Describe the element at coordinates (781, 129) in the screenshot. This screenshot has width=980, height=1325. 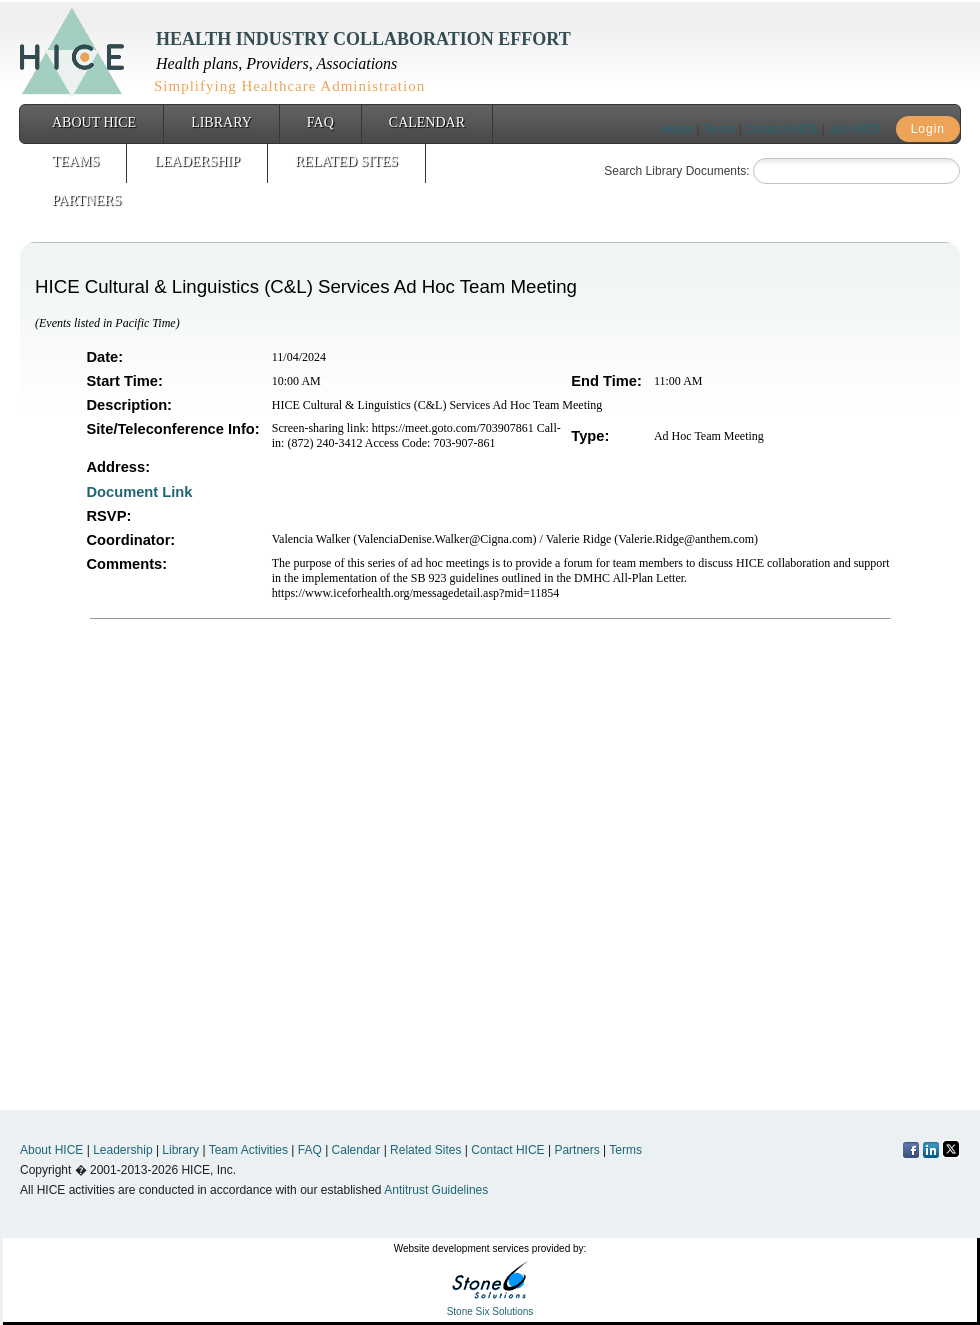
I see `Contact HICE` at that location.